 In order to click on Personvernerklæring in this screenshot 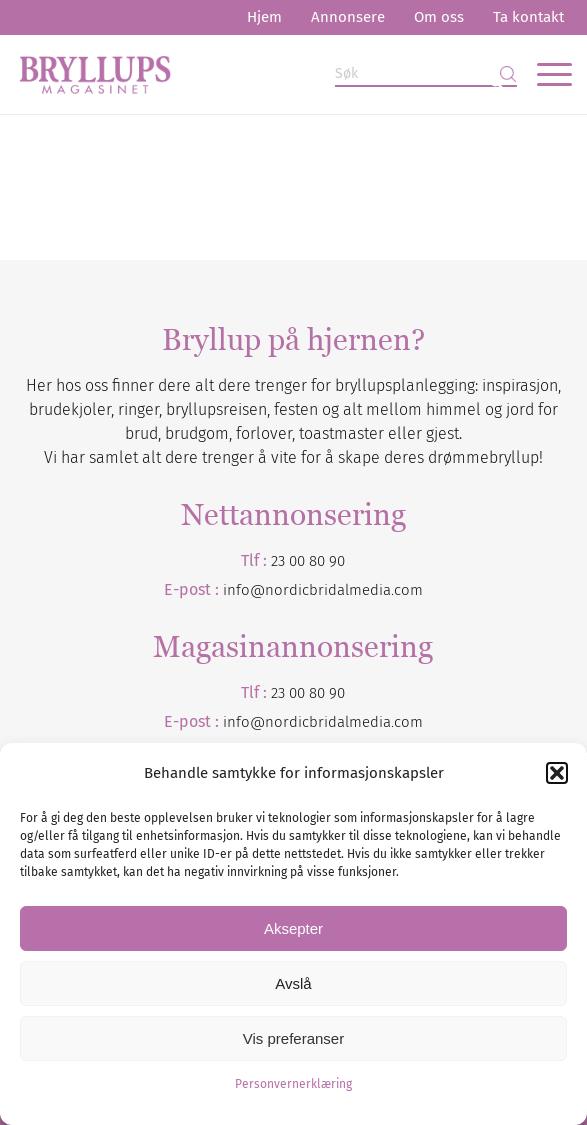, I will do `click(293, 1084)`.